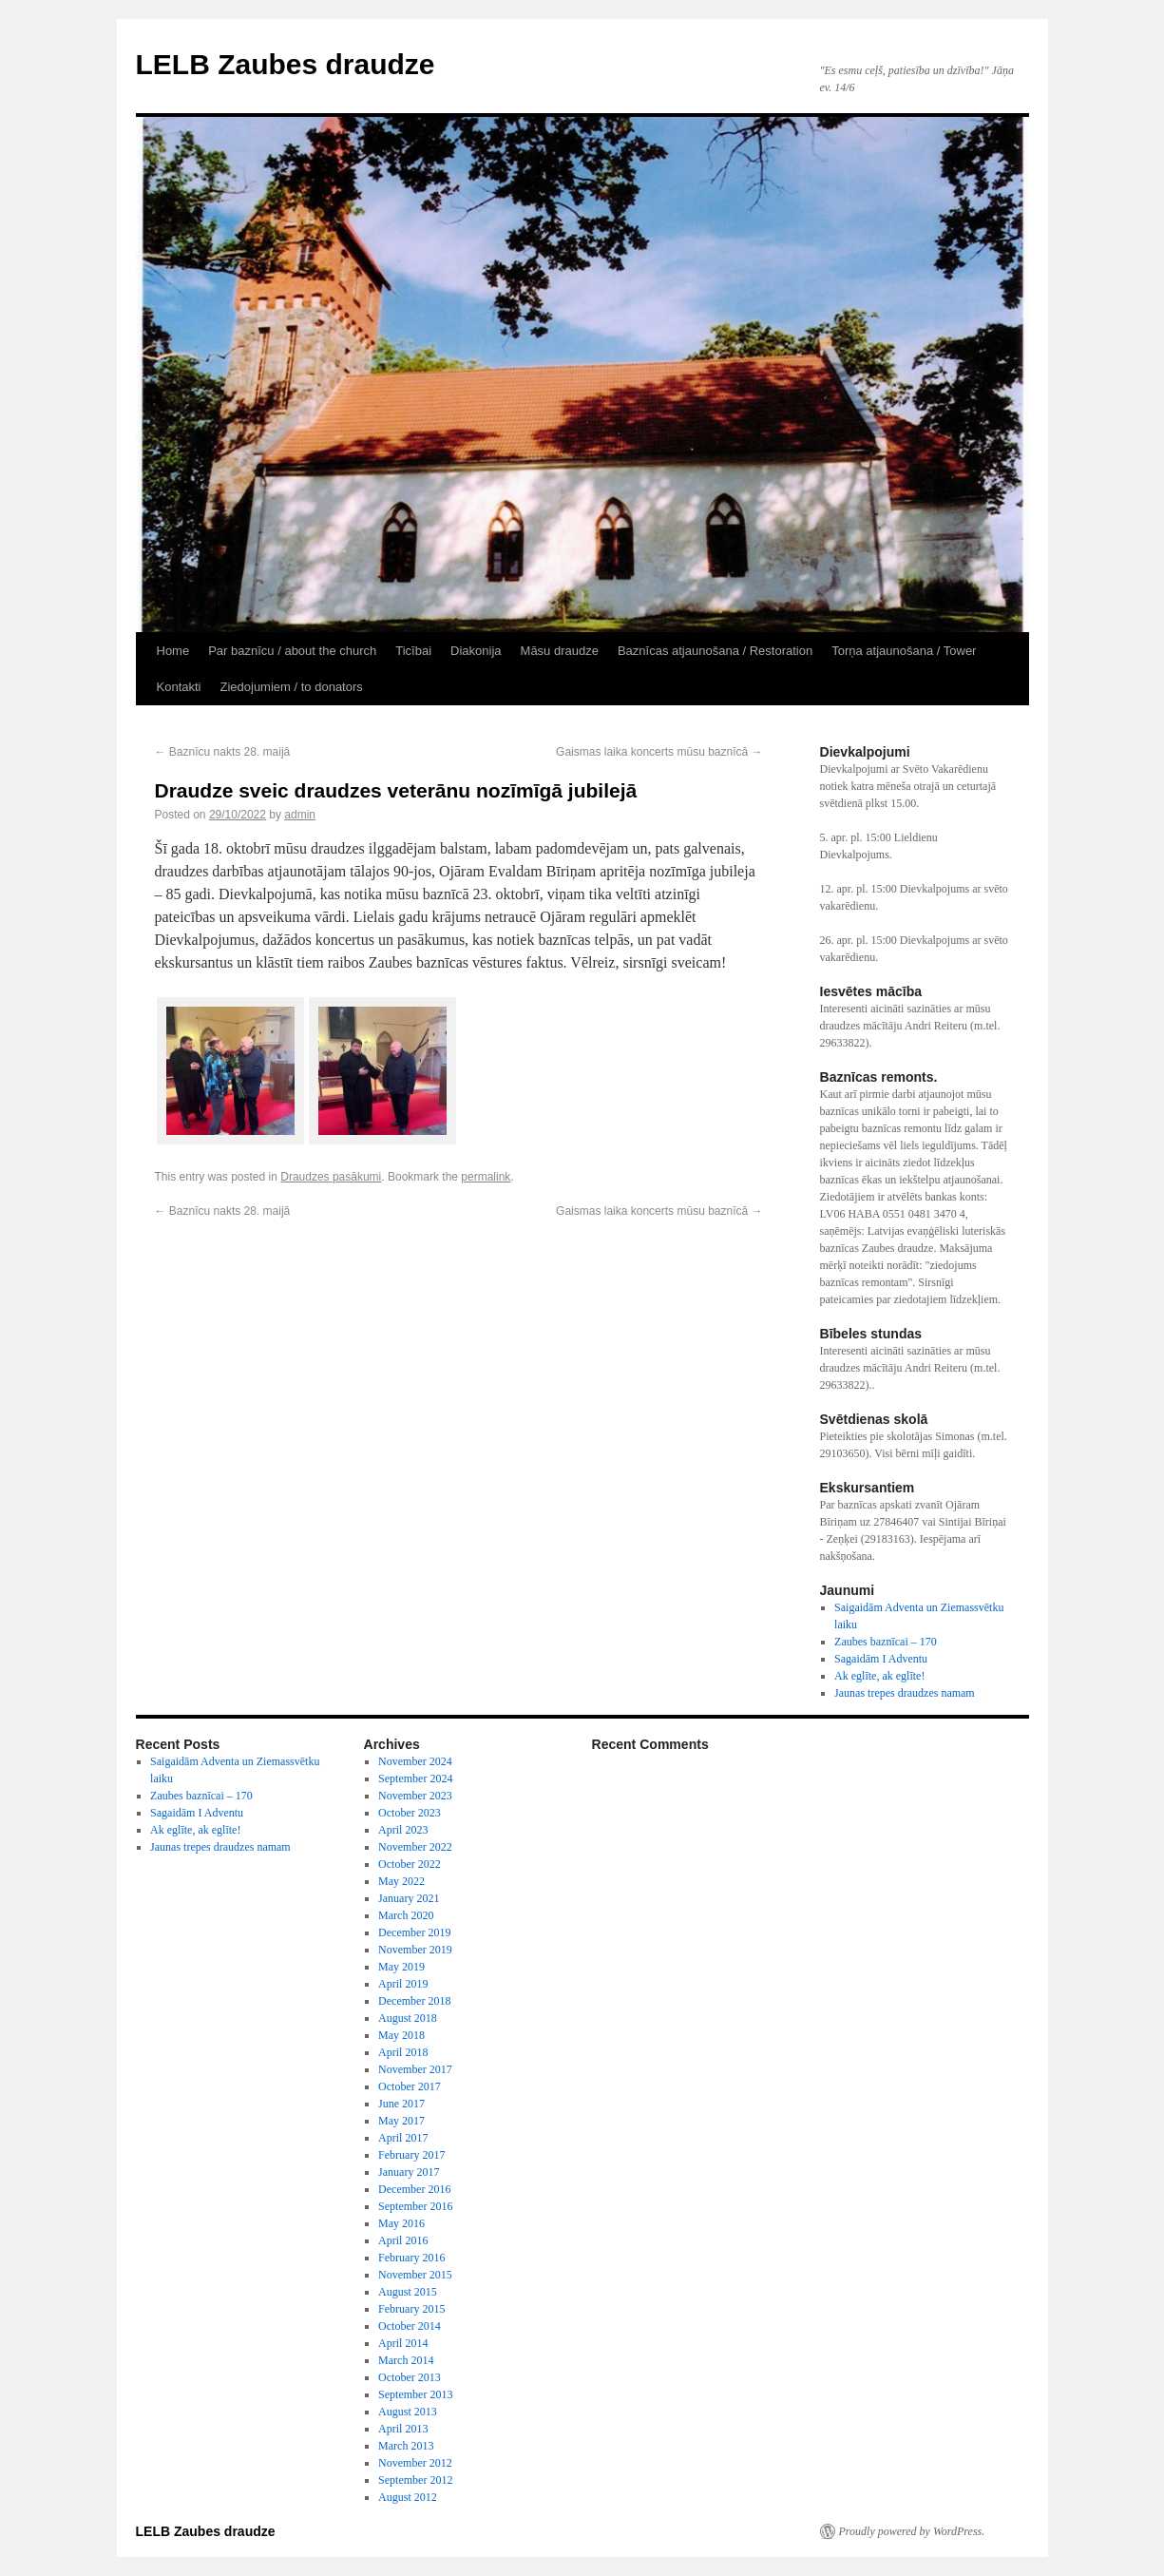 The image size is (1164, 2576). I want to click on April 2017, so click(403, 2137).